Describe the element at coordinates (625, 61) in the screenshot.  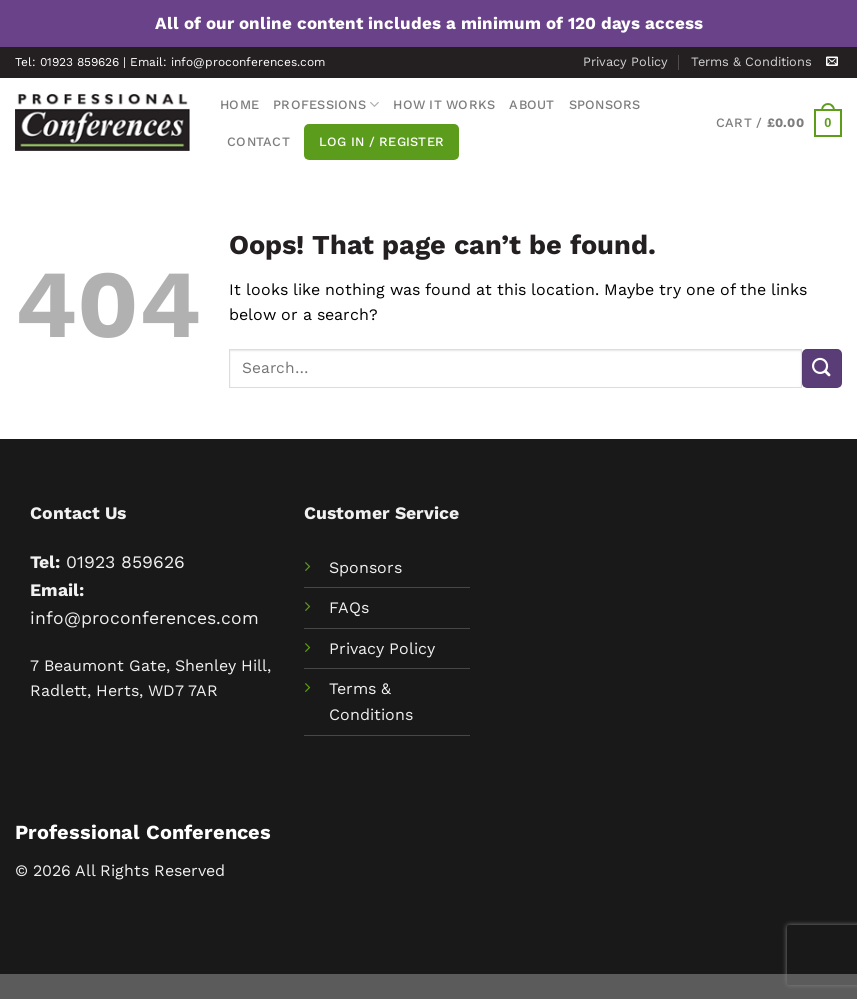
I see `Privacy Policy` at that location.